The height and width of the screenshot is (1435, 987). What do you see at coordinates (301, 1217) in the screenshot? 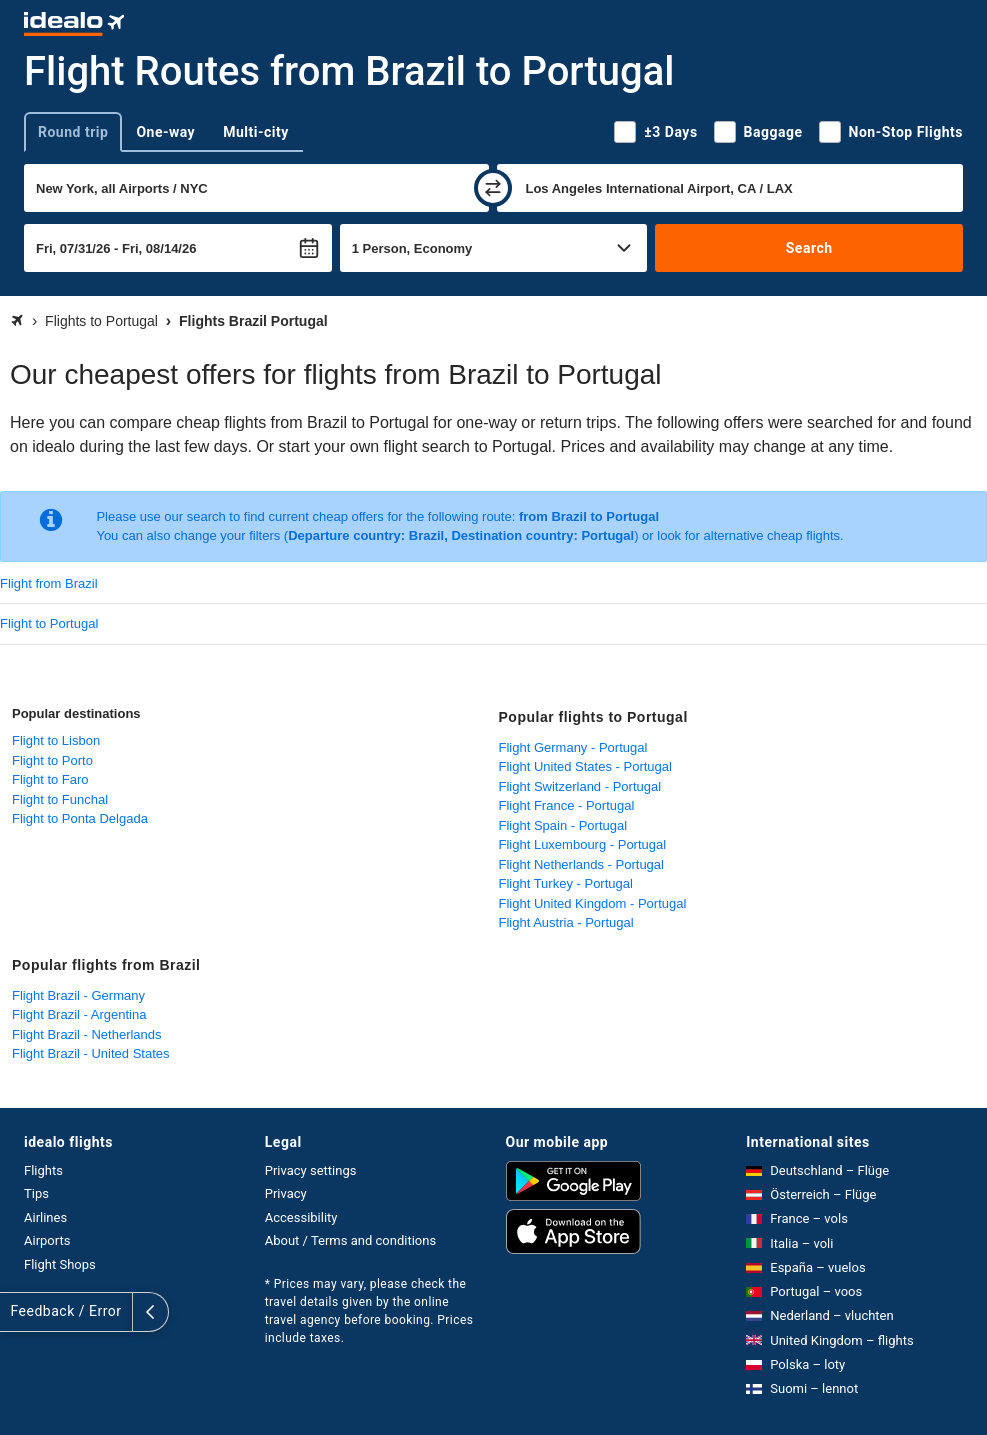
I see `Accessibility` at bounding box center [301, 1217].